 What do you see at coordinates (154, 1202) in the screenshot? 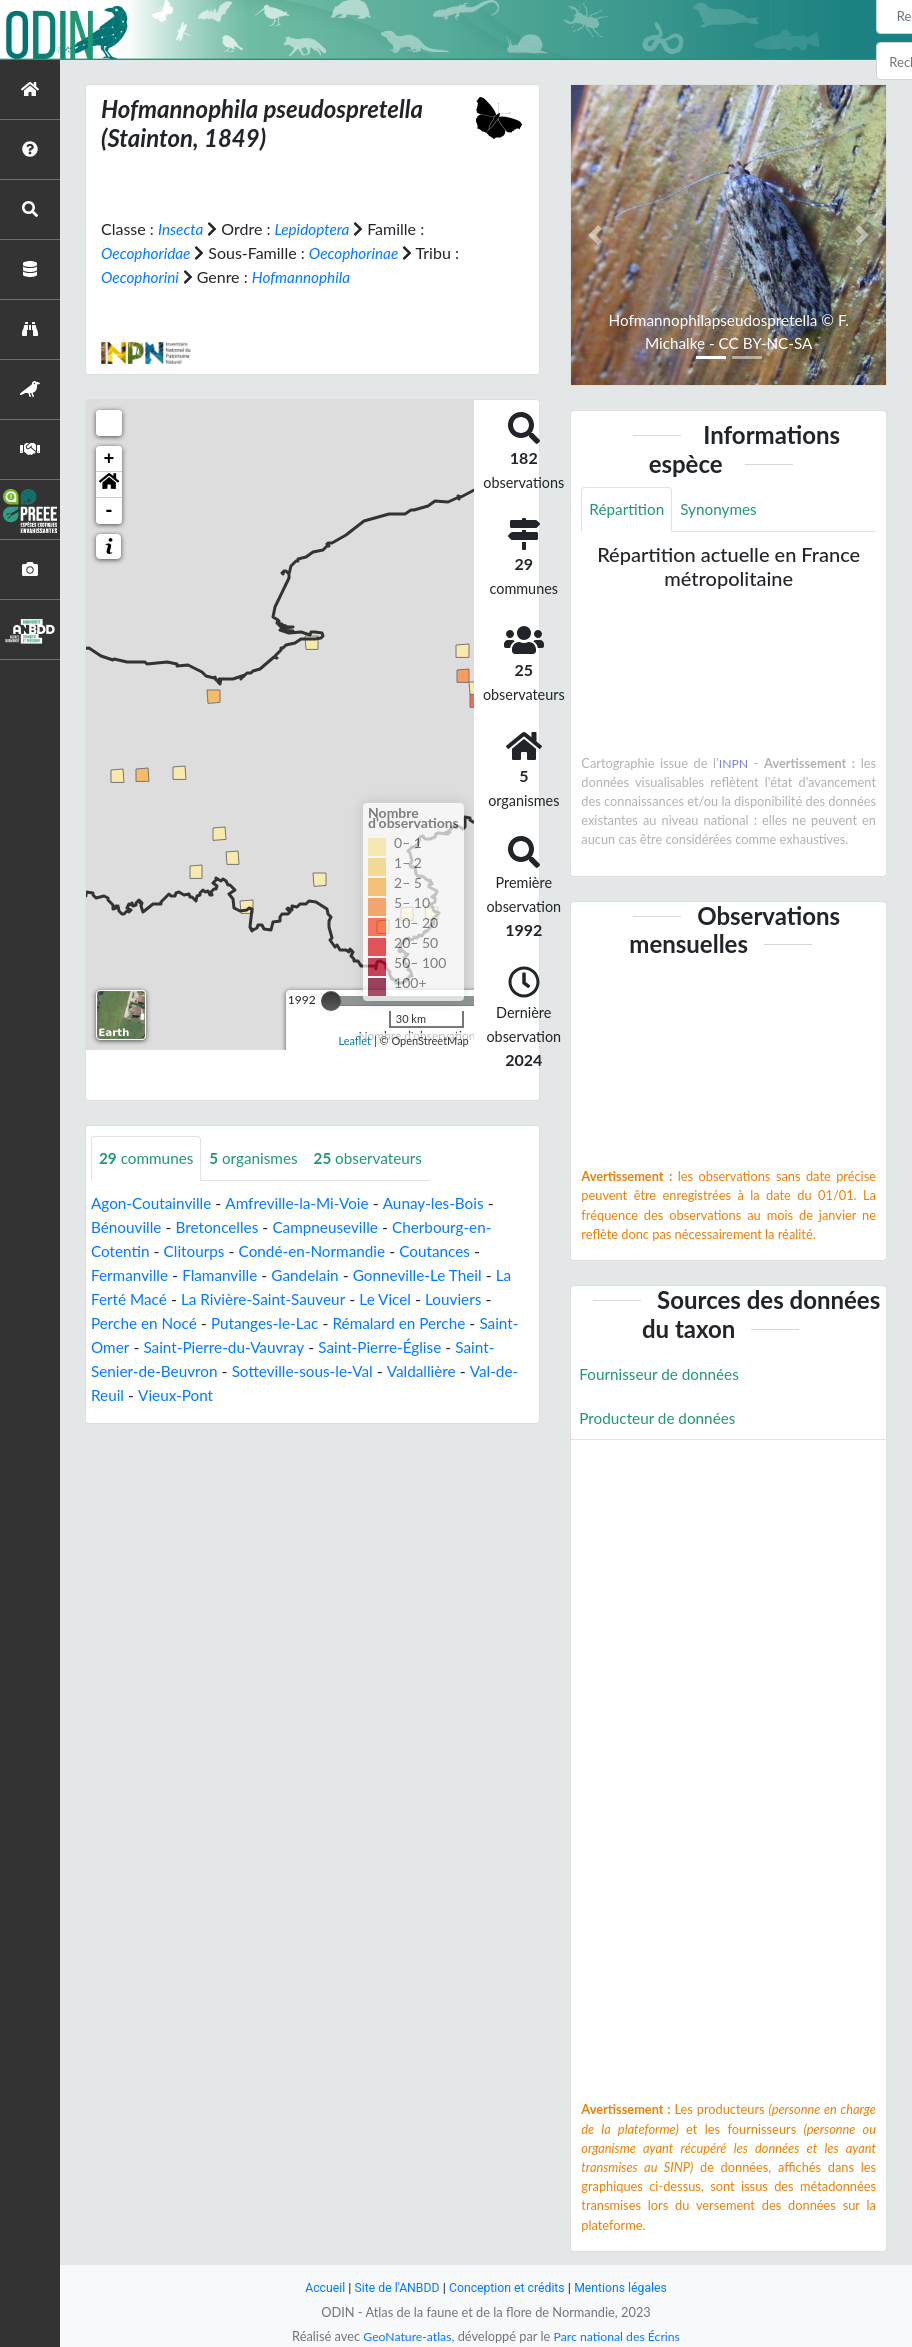
I see `Agon-Coutainville` at bounding box center [154, 1202].